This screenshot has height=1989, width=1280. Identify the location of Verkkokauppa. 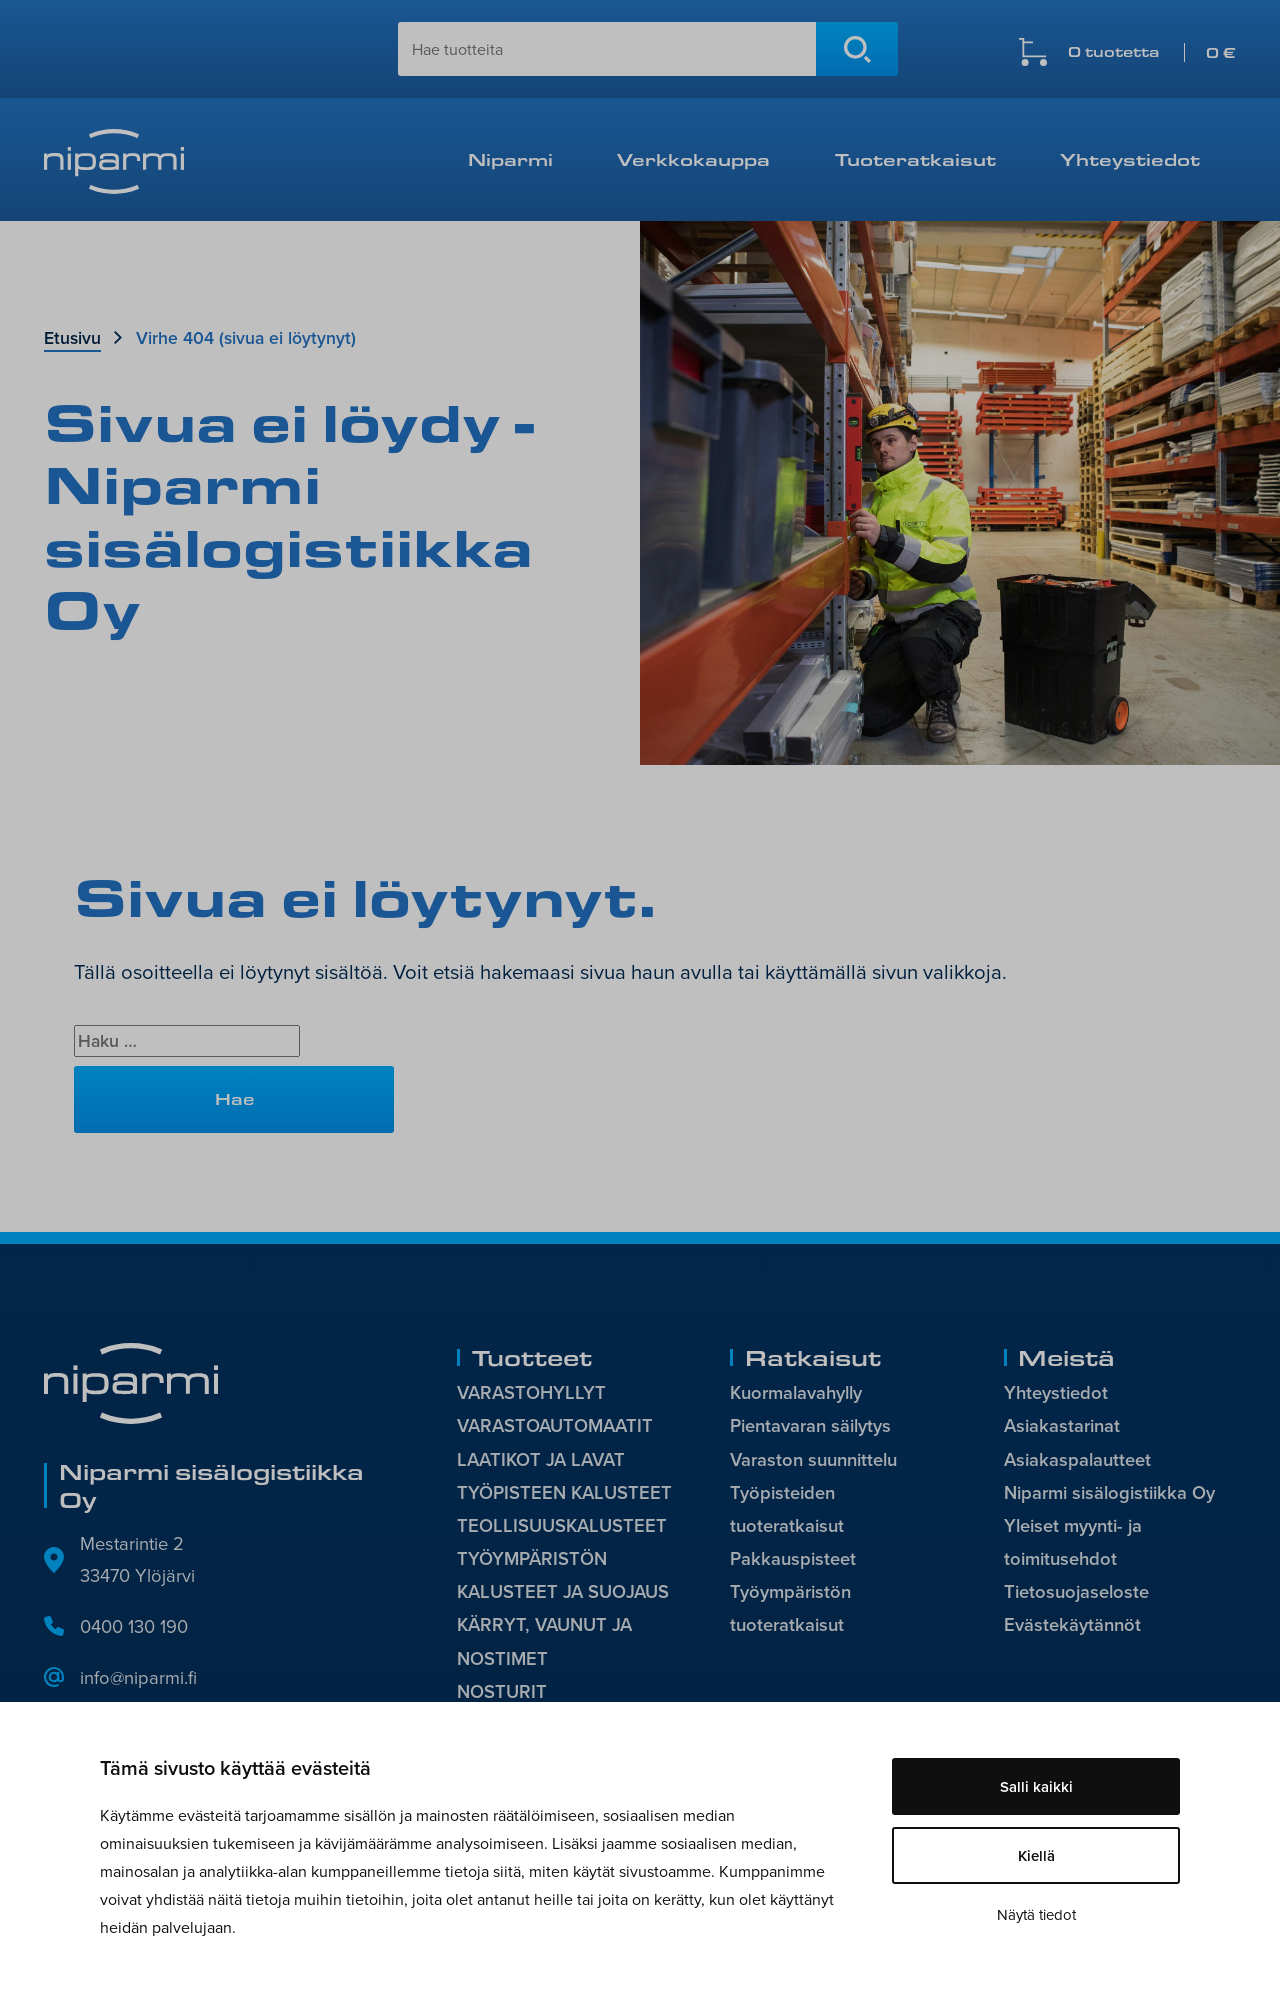
(693, 159).